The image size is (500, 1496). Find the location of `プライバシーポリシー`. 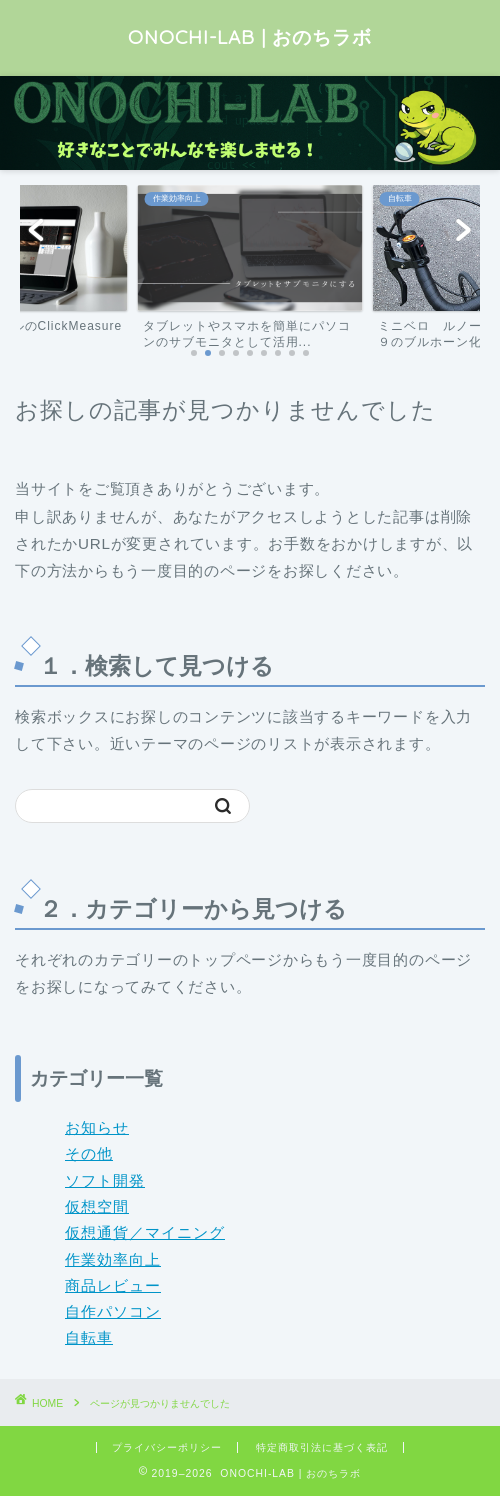

プライバシーポリシー is located at coordinates (167, 1447).